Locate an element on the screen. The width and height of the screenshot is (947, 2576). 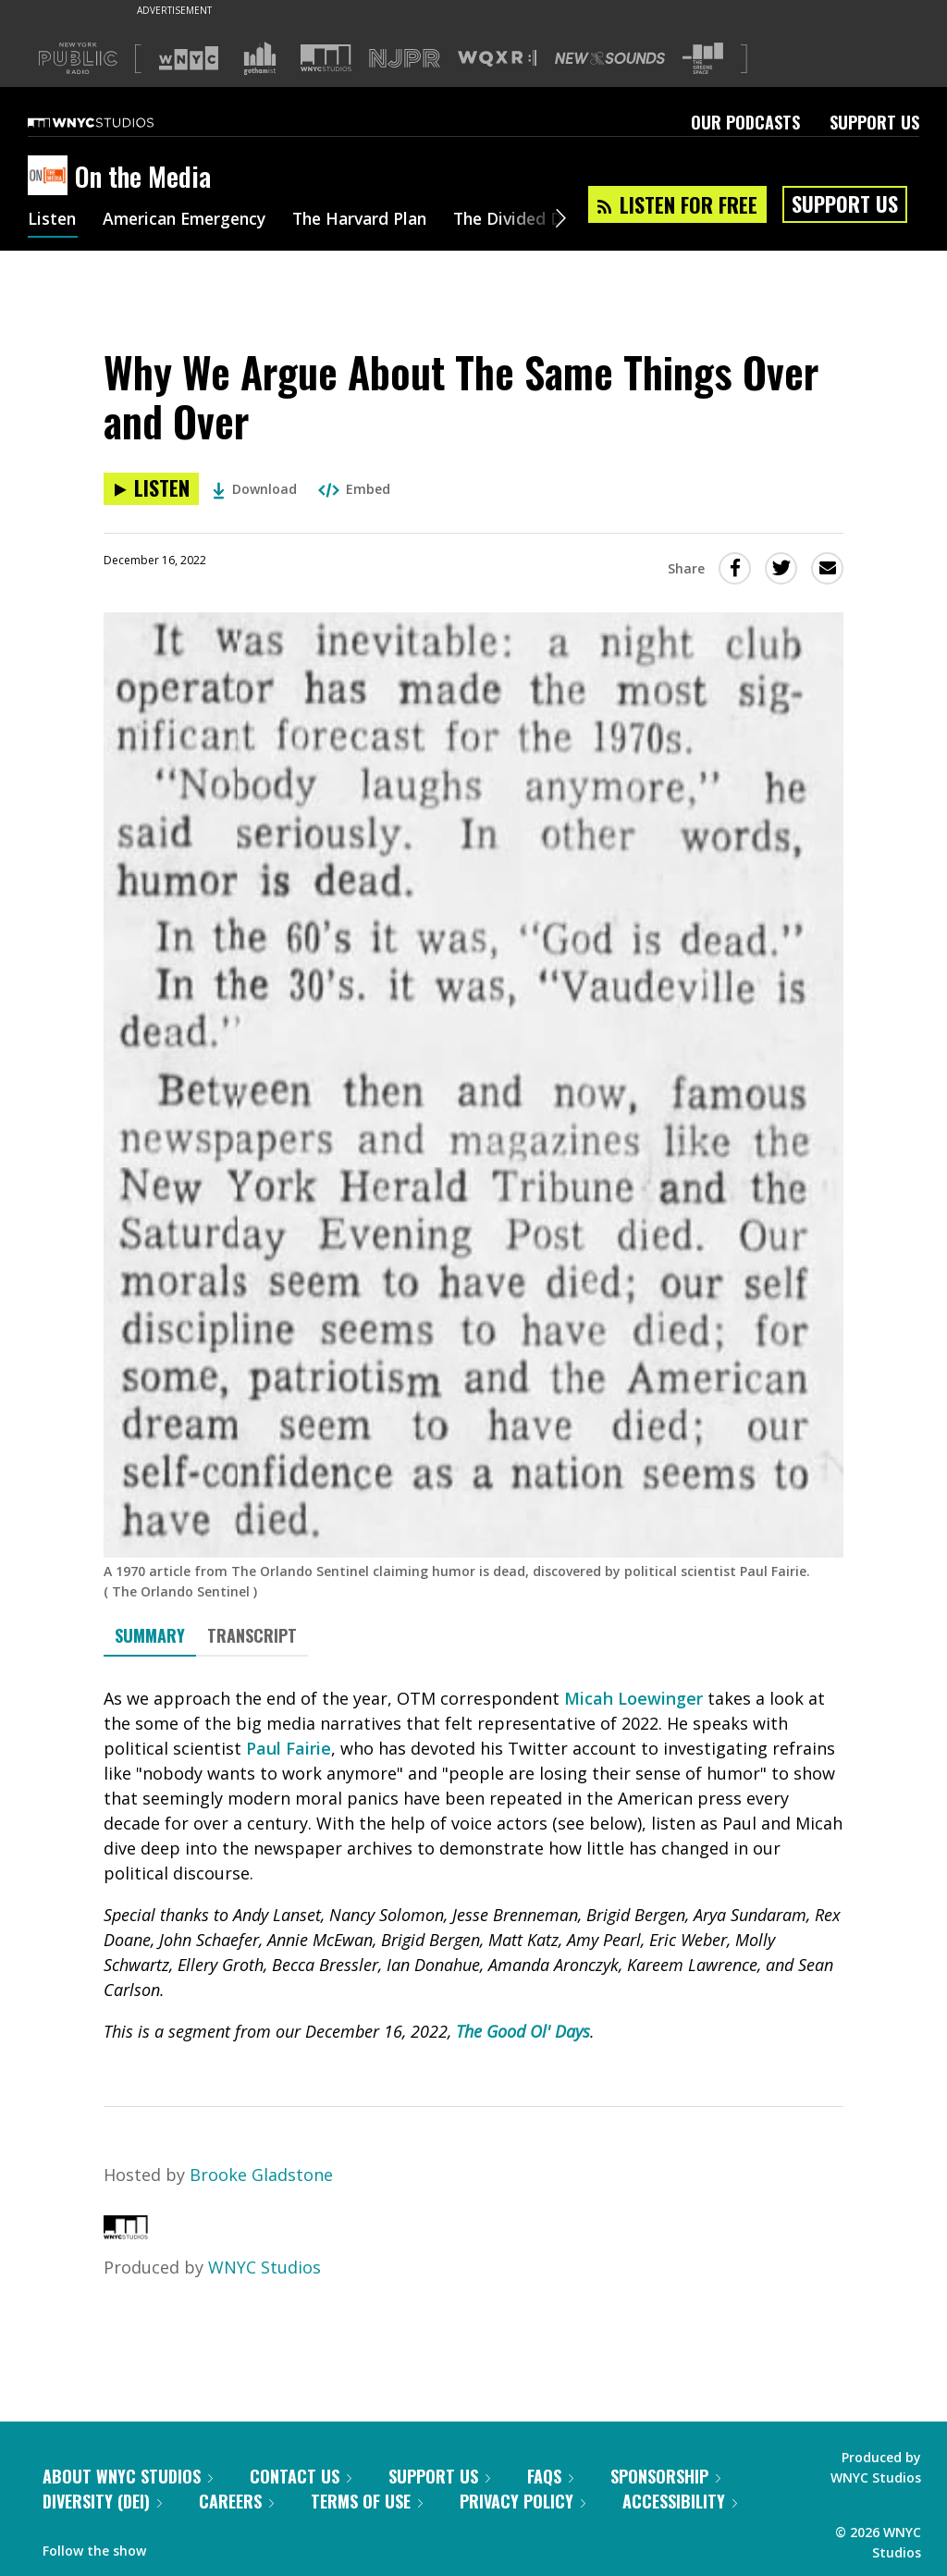
Careers is located at coordinates (236, 2501).